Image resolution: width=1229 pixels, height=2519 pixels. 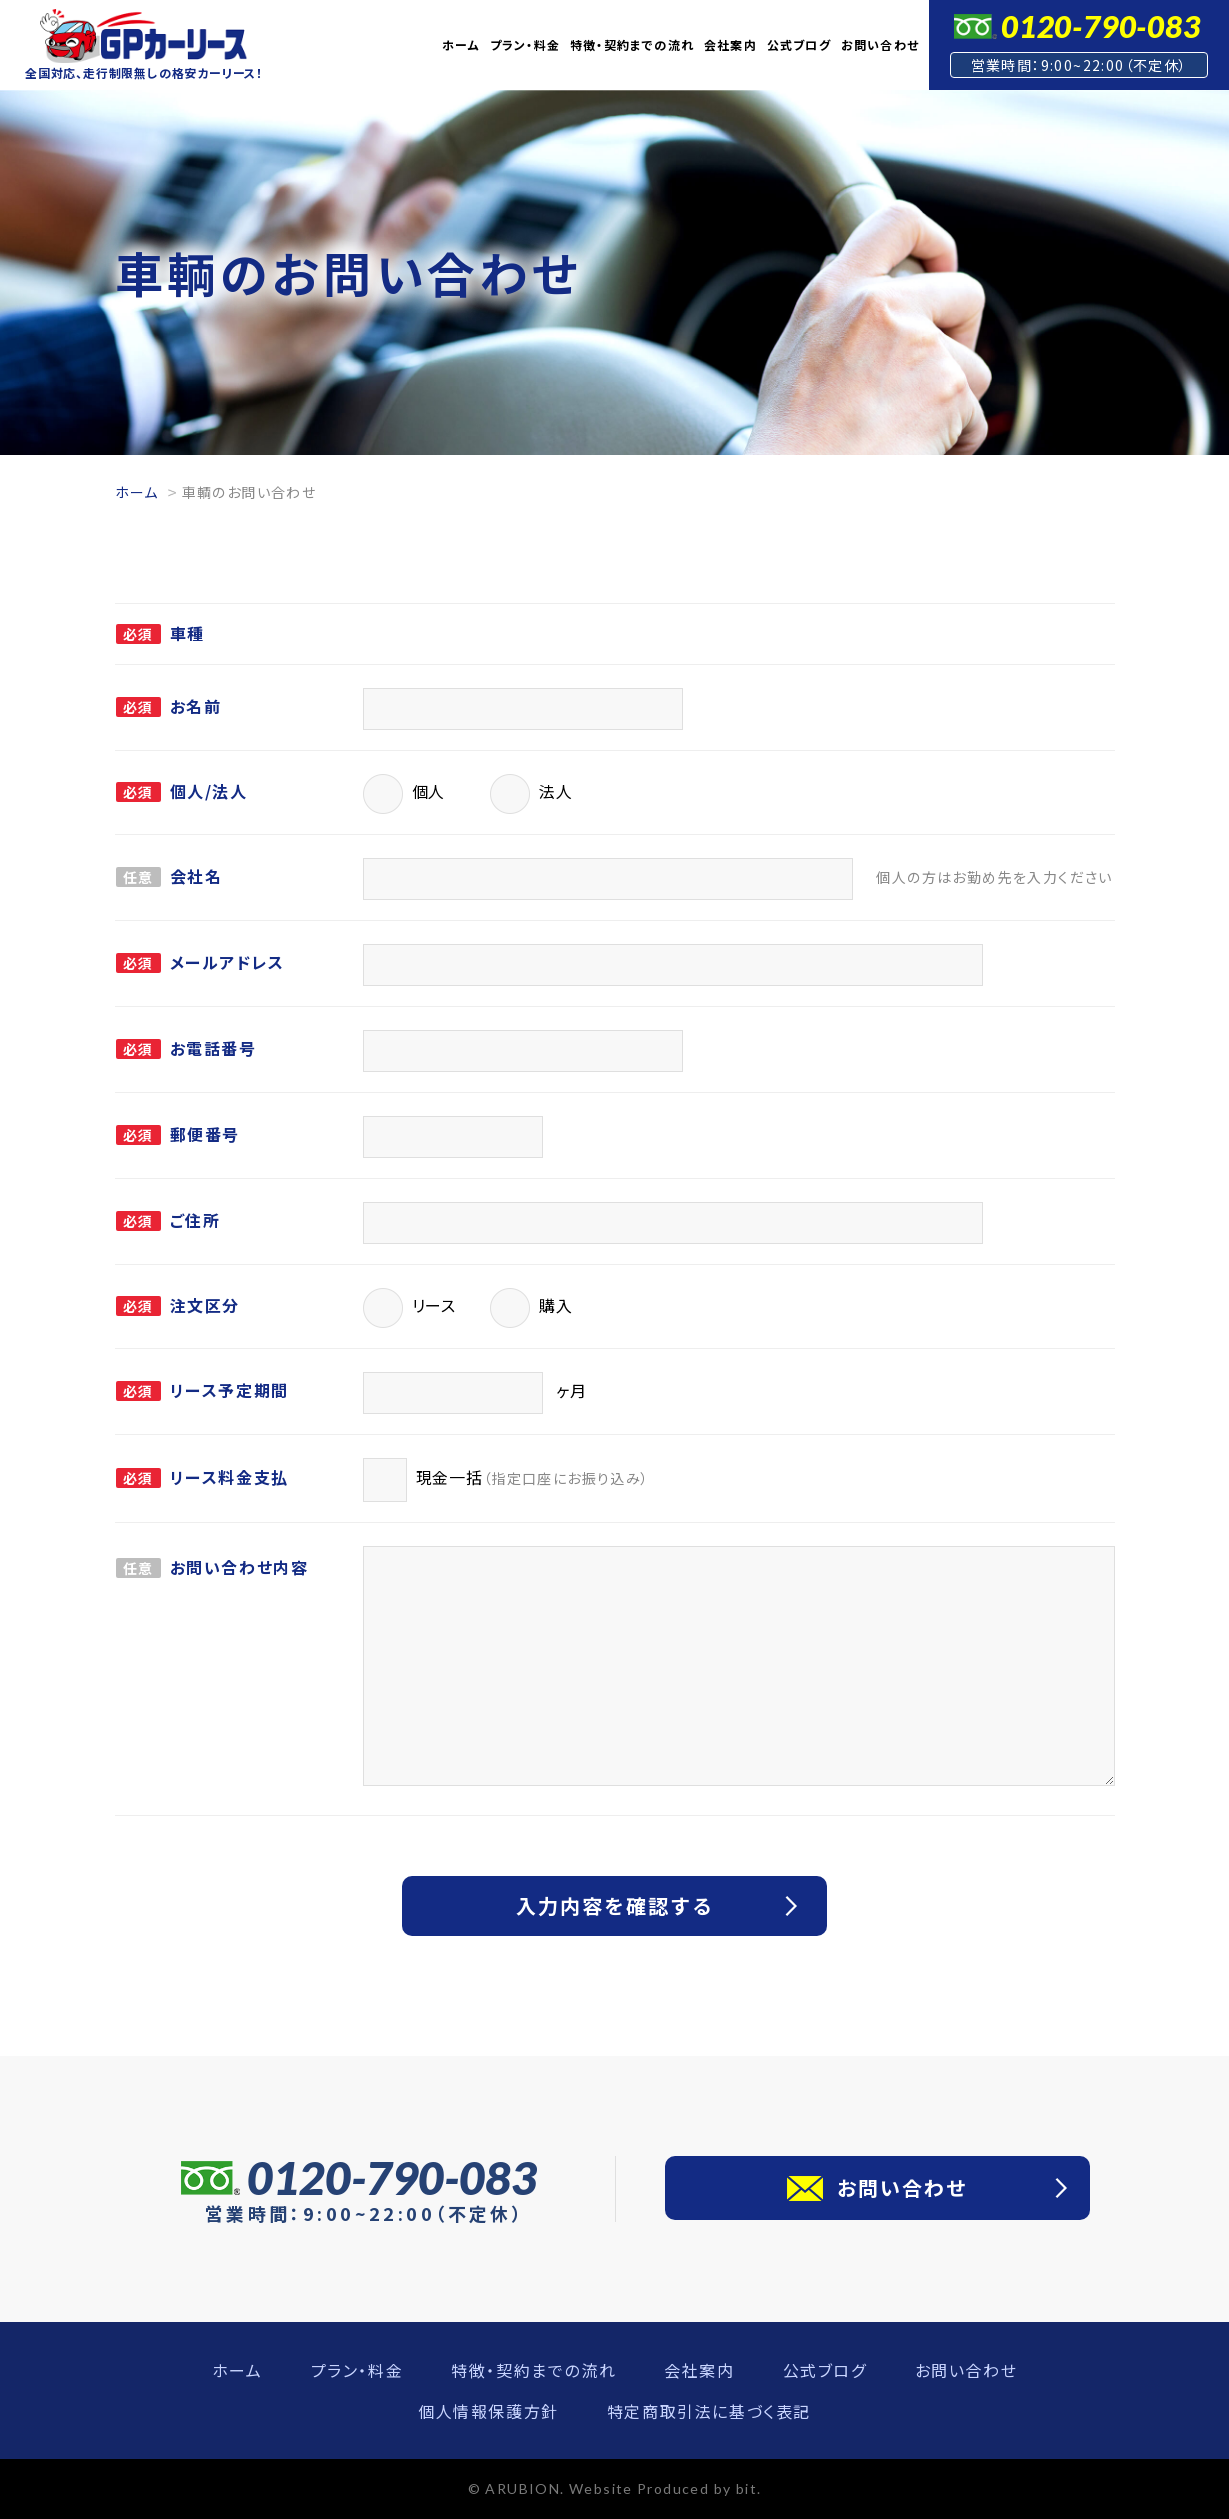 I want to click on 0120-790-083, so click(x=1101, y=26).